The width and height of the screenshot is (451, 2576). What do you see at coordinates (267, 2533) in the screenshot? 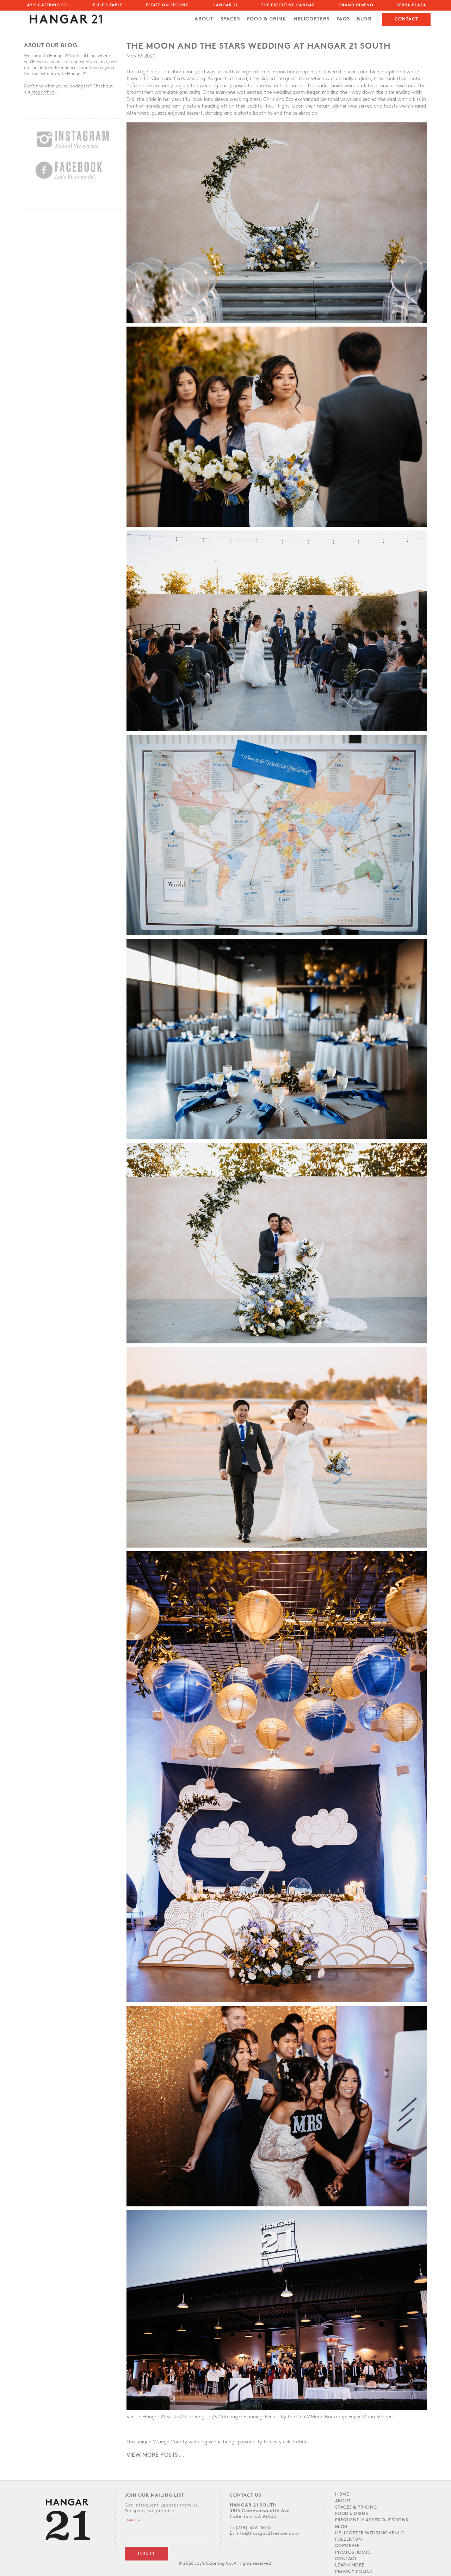
I see `info@hangar21venue.com` at bounding box center [267, 2533].